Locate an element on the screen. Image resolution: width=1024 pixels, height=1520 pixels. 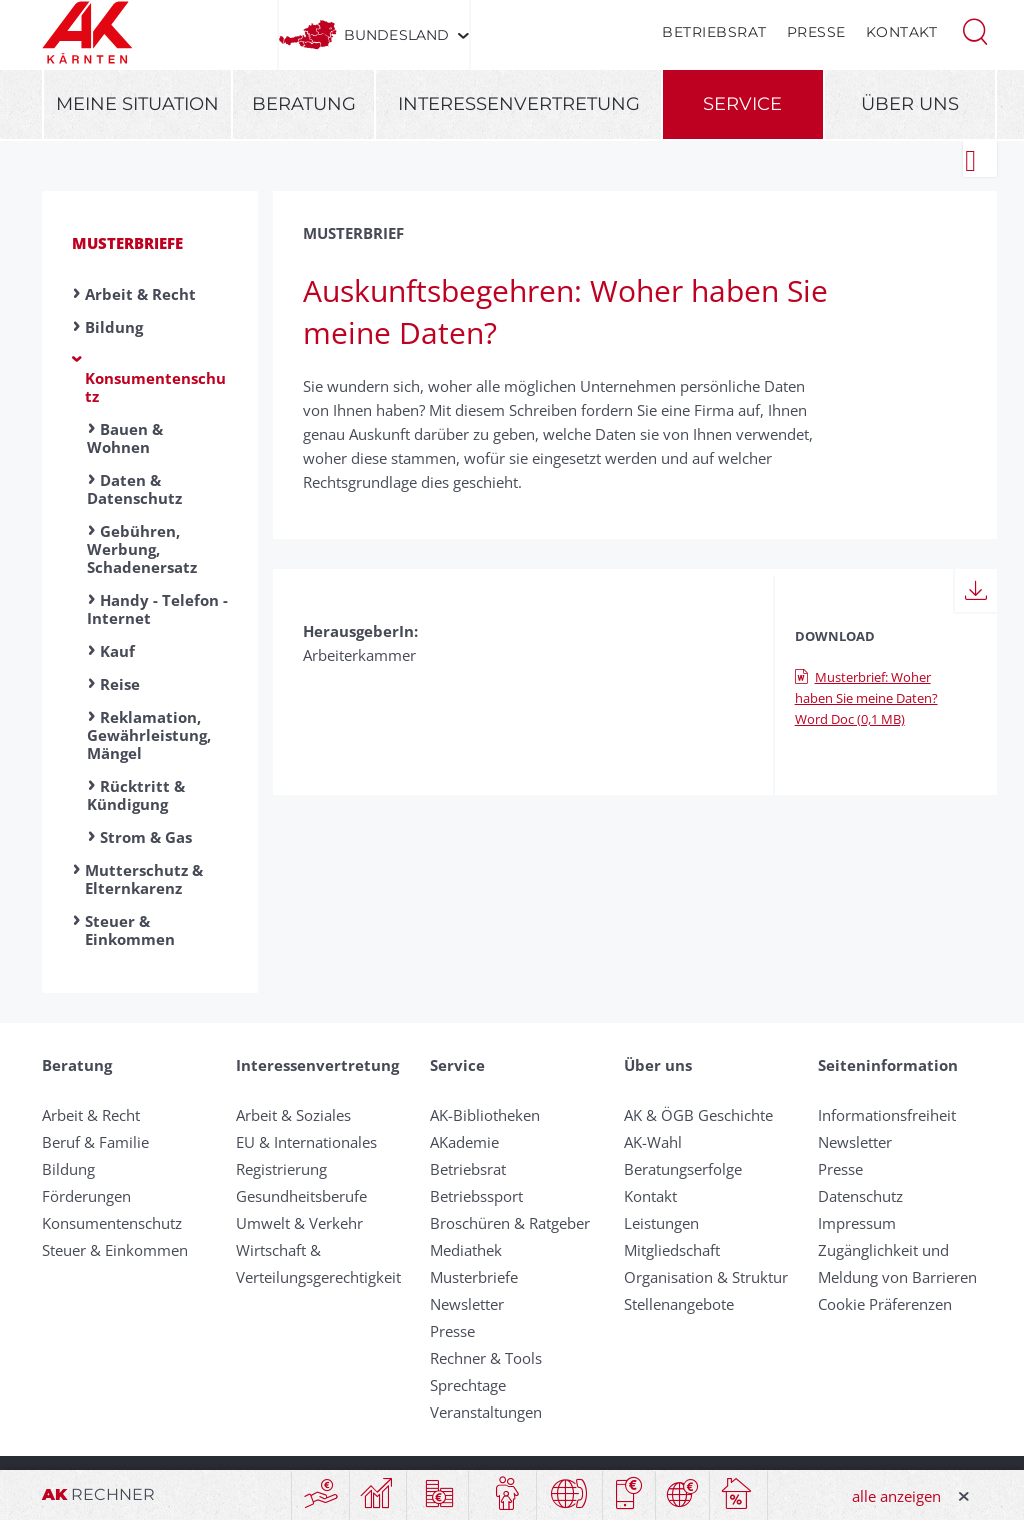
Leistungen is located at coordinates (661, 1223).